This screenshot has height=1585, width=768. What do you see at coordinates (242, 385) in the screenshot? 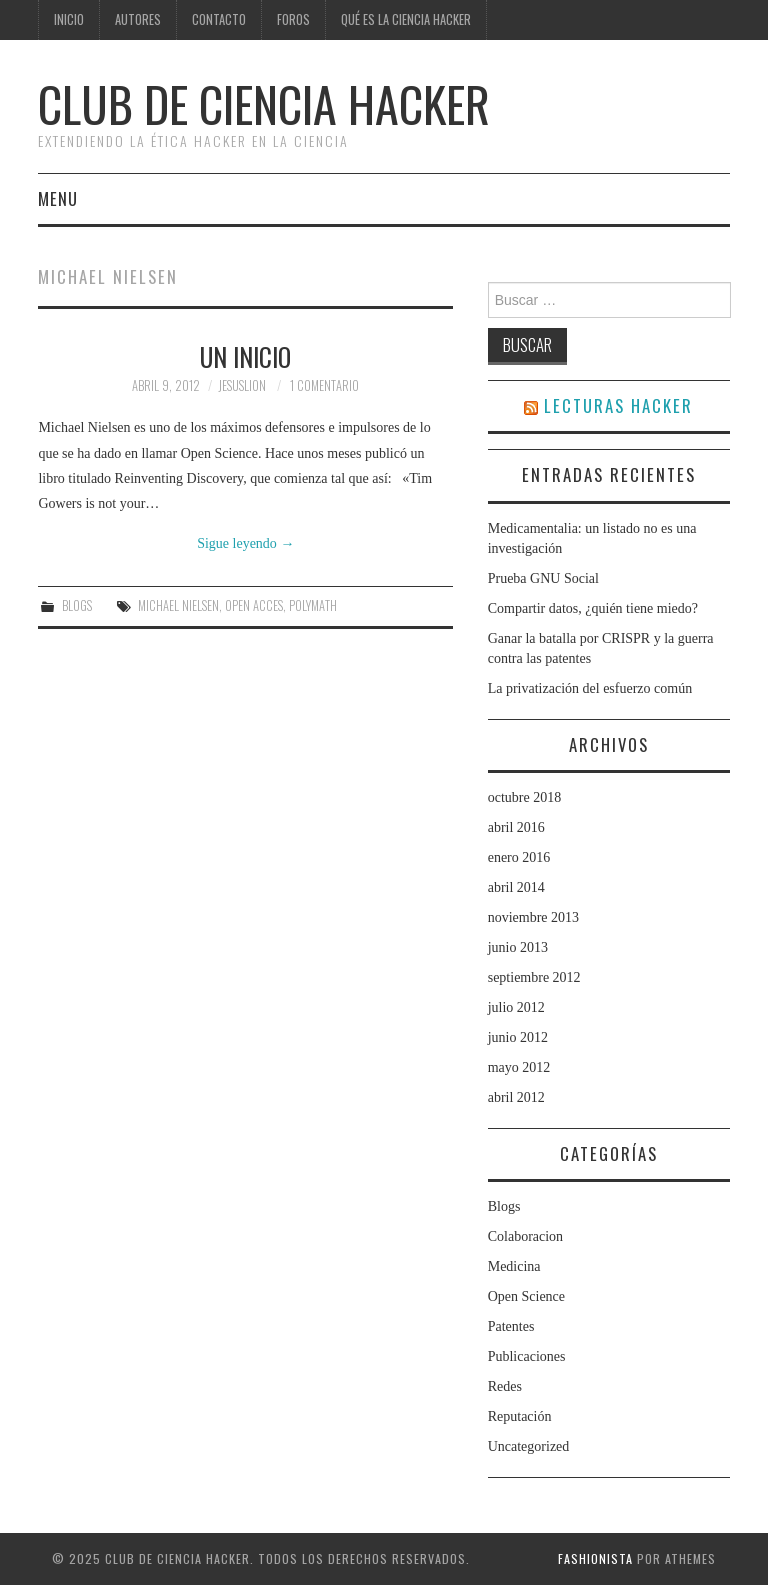
I see `jesuslion` at bounding box center [242, 385].